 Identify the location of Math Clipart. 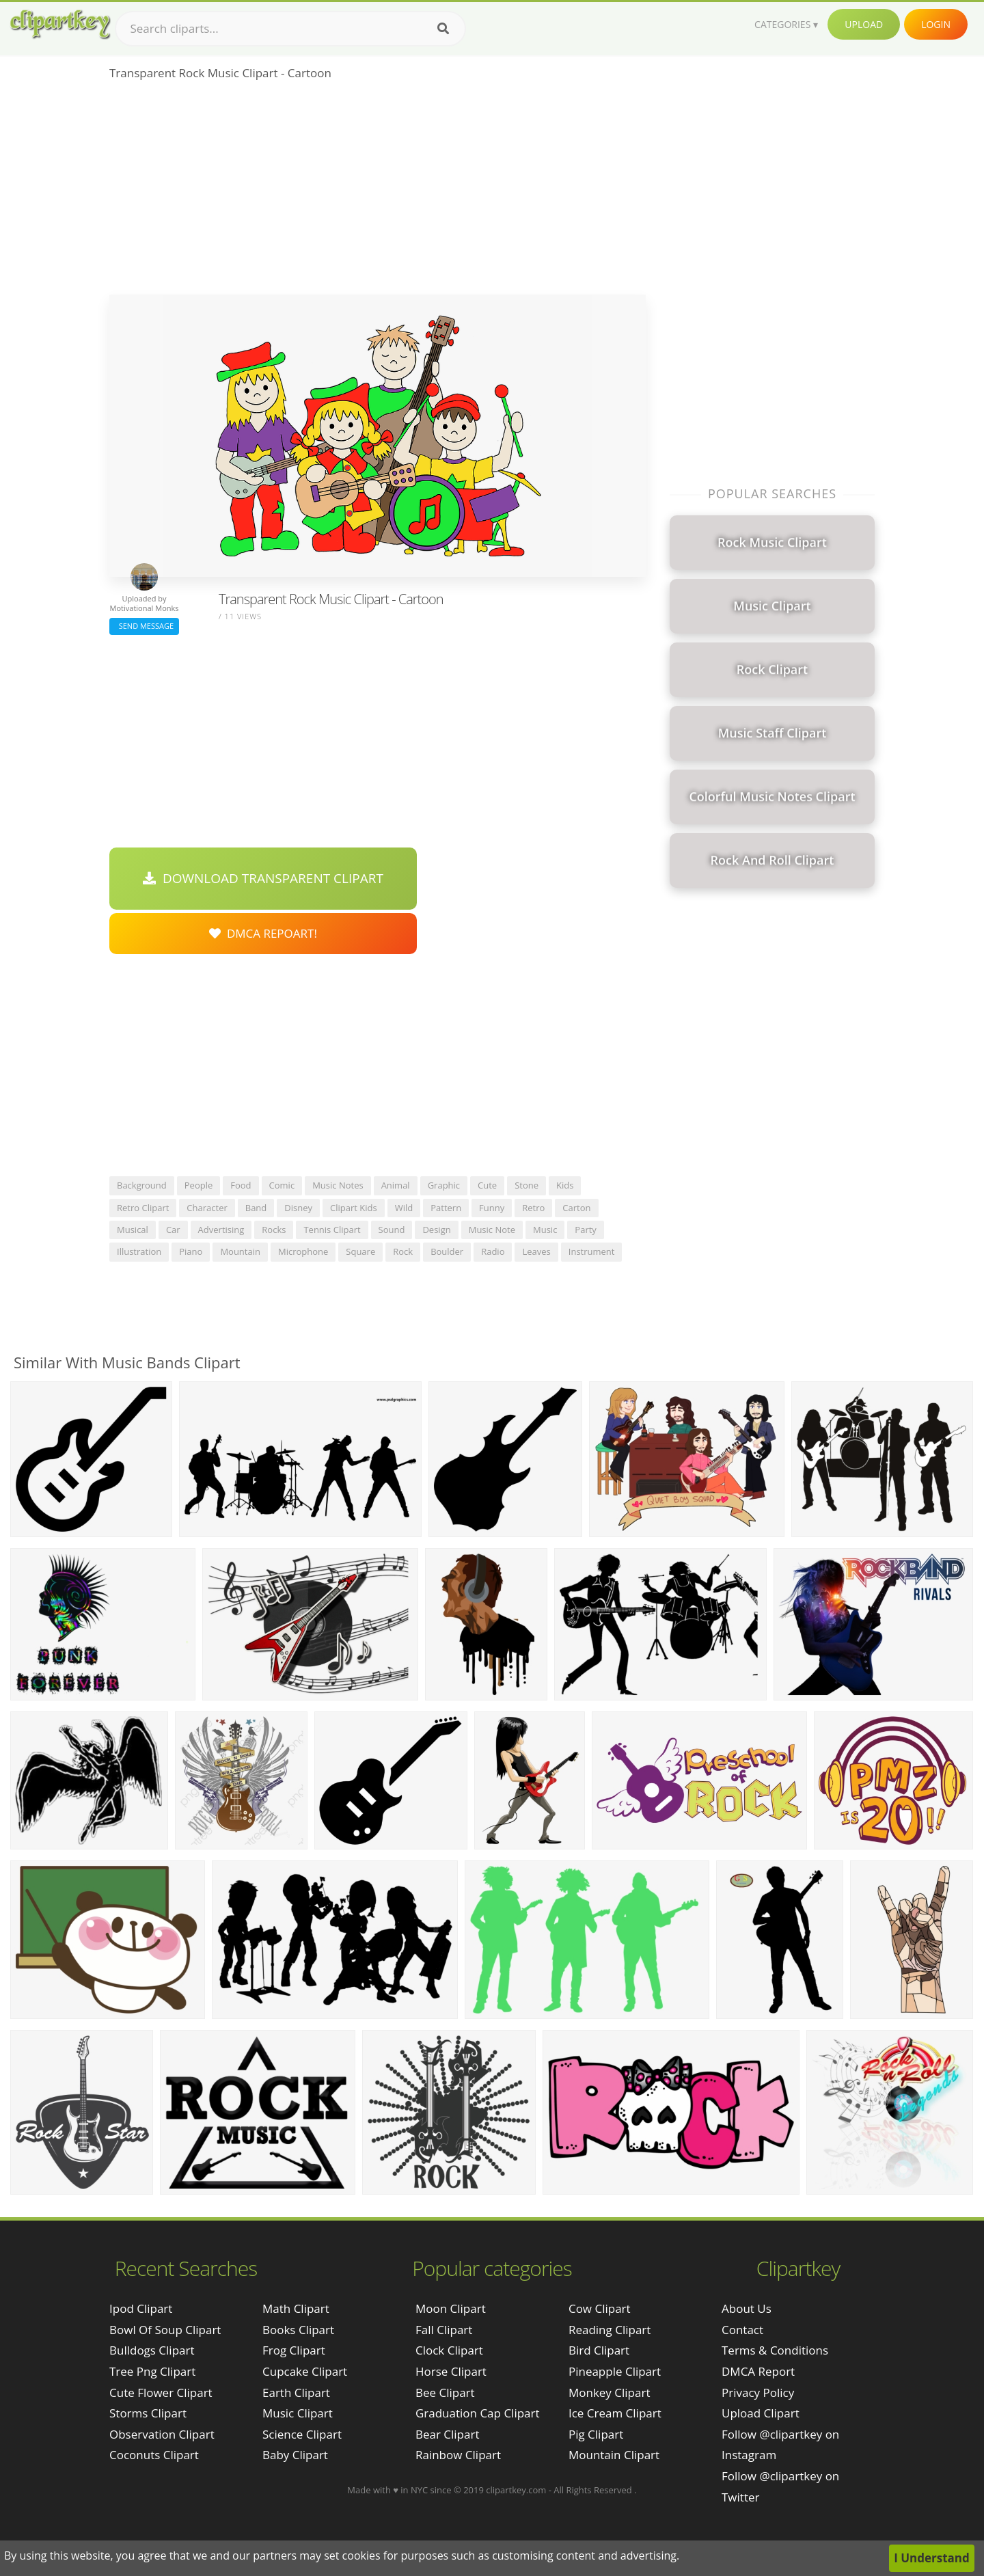
(295, 2308).